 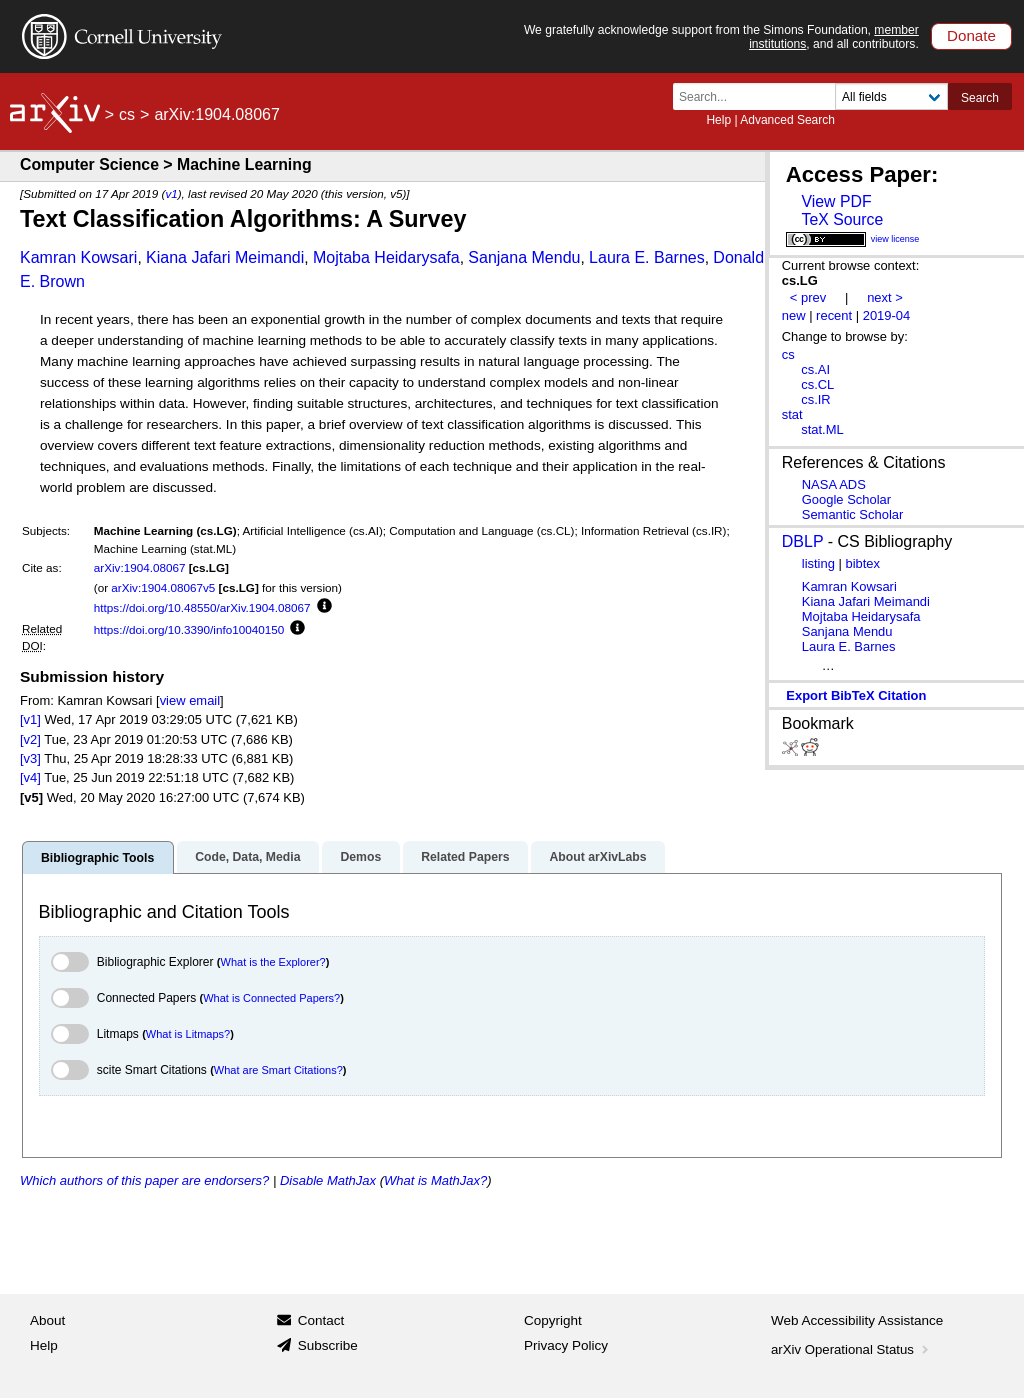 What do you see at coordinates (465, 857) in the screenshot?
I see `Related Papers` at bounding box center [465, 857].